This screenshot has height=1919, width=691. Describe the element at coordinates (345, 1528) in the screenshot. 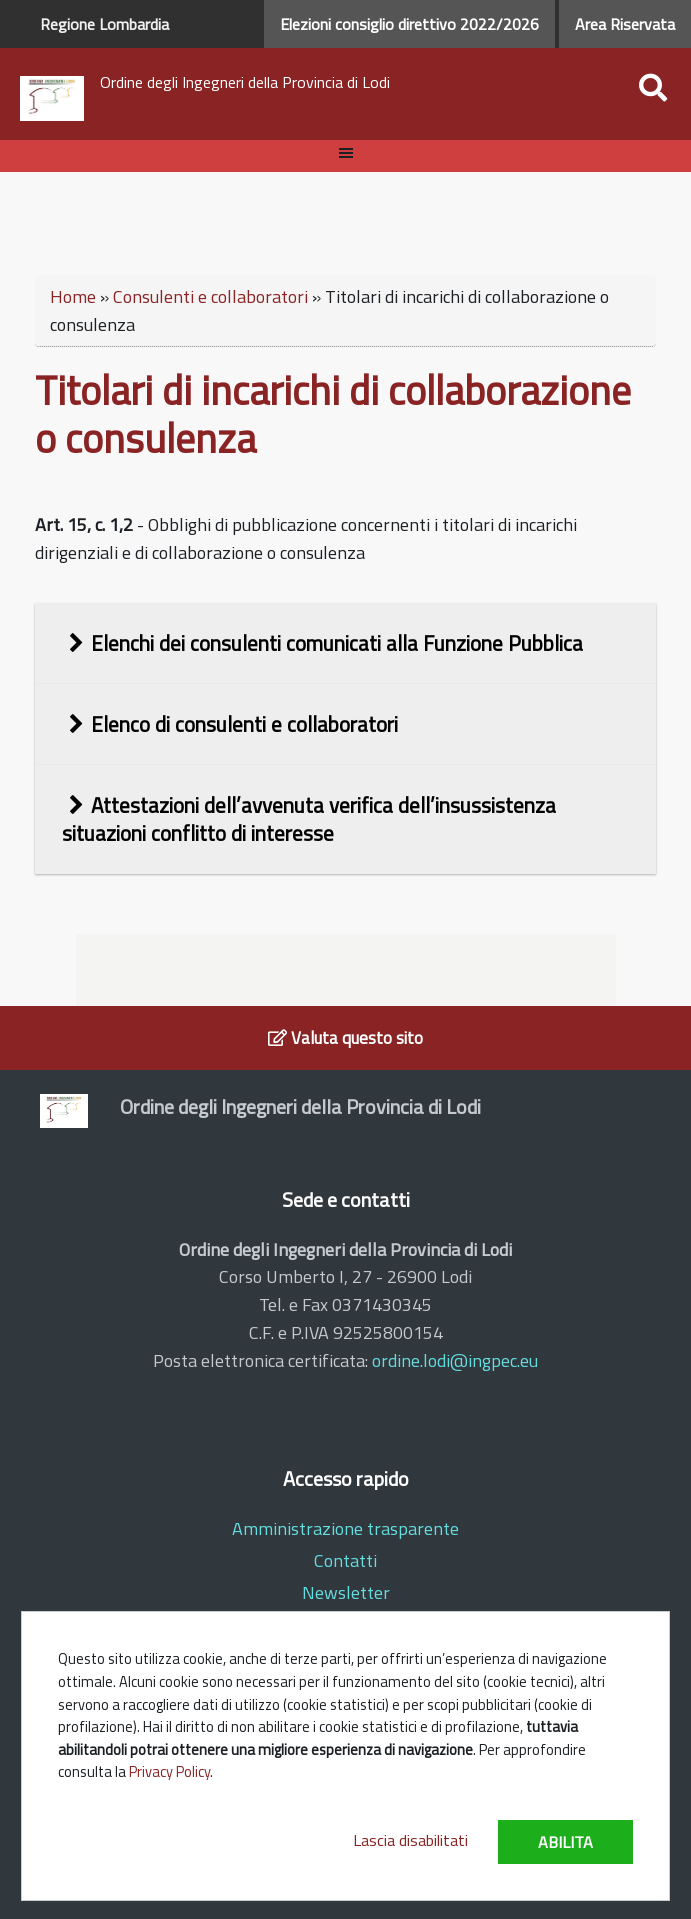

I see `Amministrazione trasparente` at that location.